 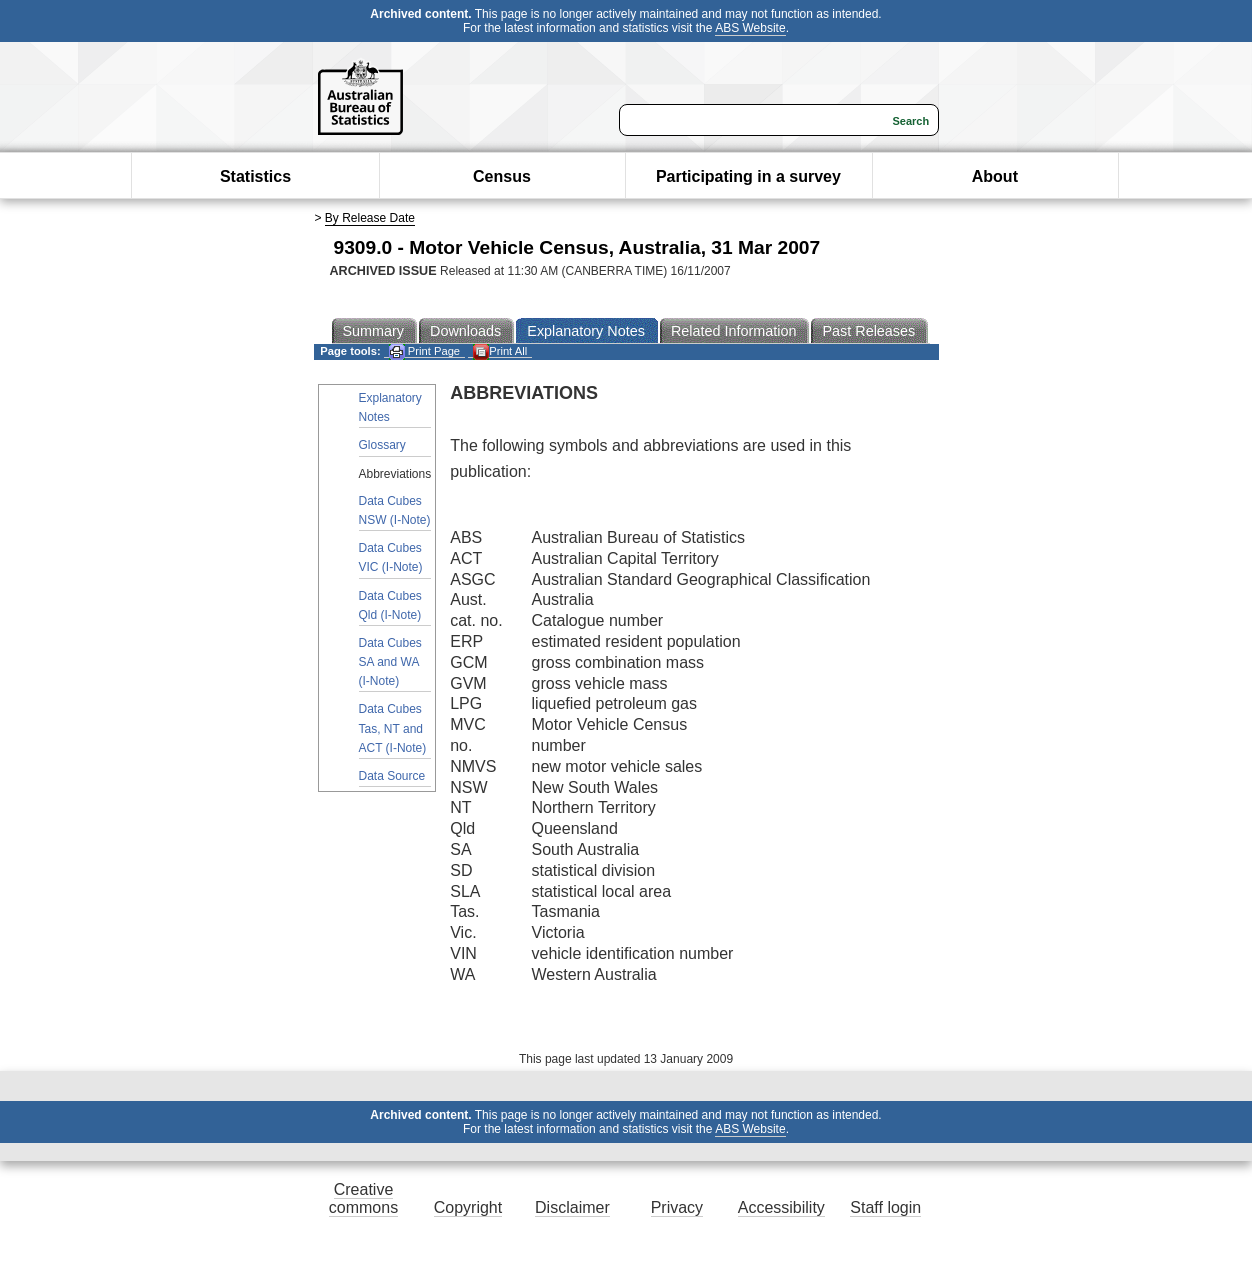 I want to click on Staff login, so click(x=885, y=1207).